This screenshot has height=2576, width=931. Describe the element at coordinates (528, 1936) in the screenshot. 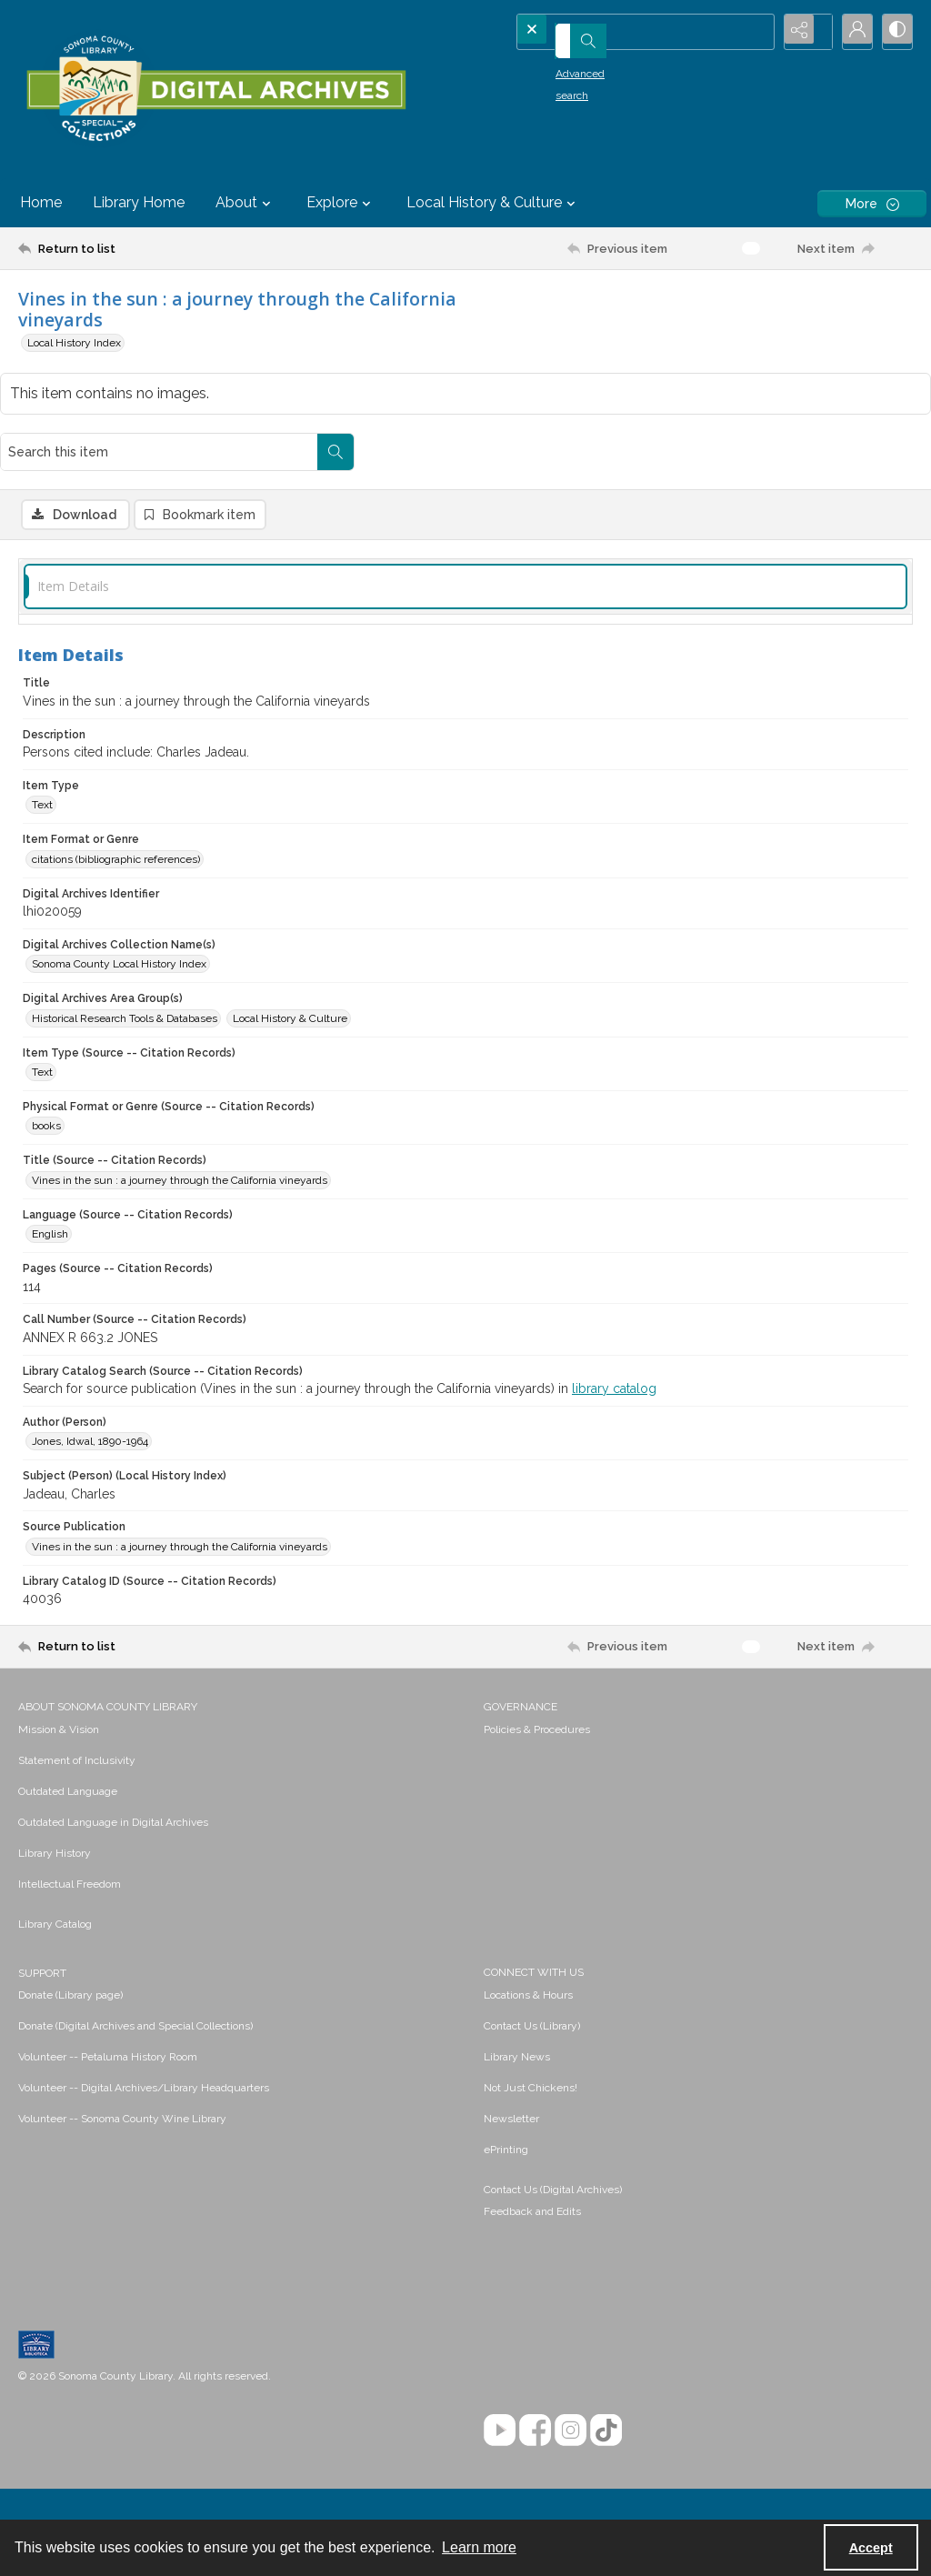

I see `Locations & Hours [link]` at that location.